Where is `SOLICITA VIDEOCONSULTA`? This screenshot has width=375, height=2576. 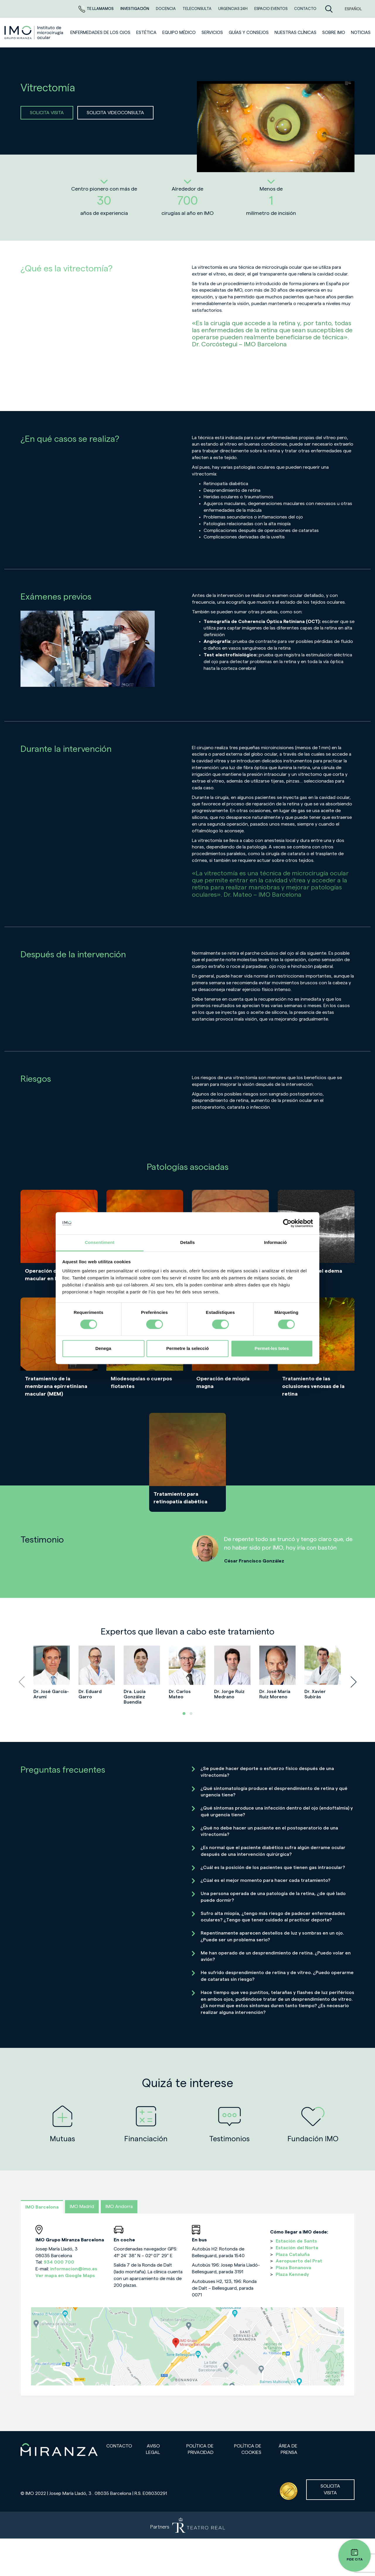
SOLICITA VIDEOCONSULTA is located at coordinates (115, 112).